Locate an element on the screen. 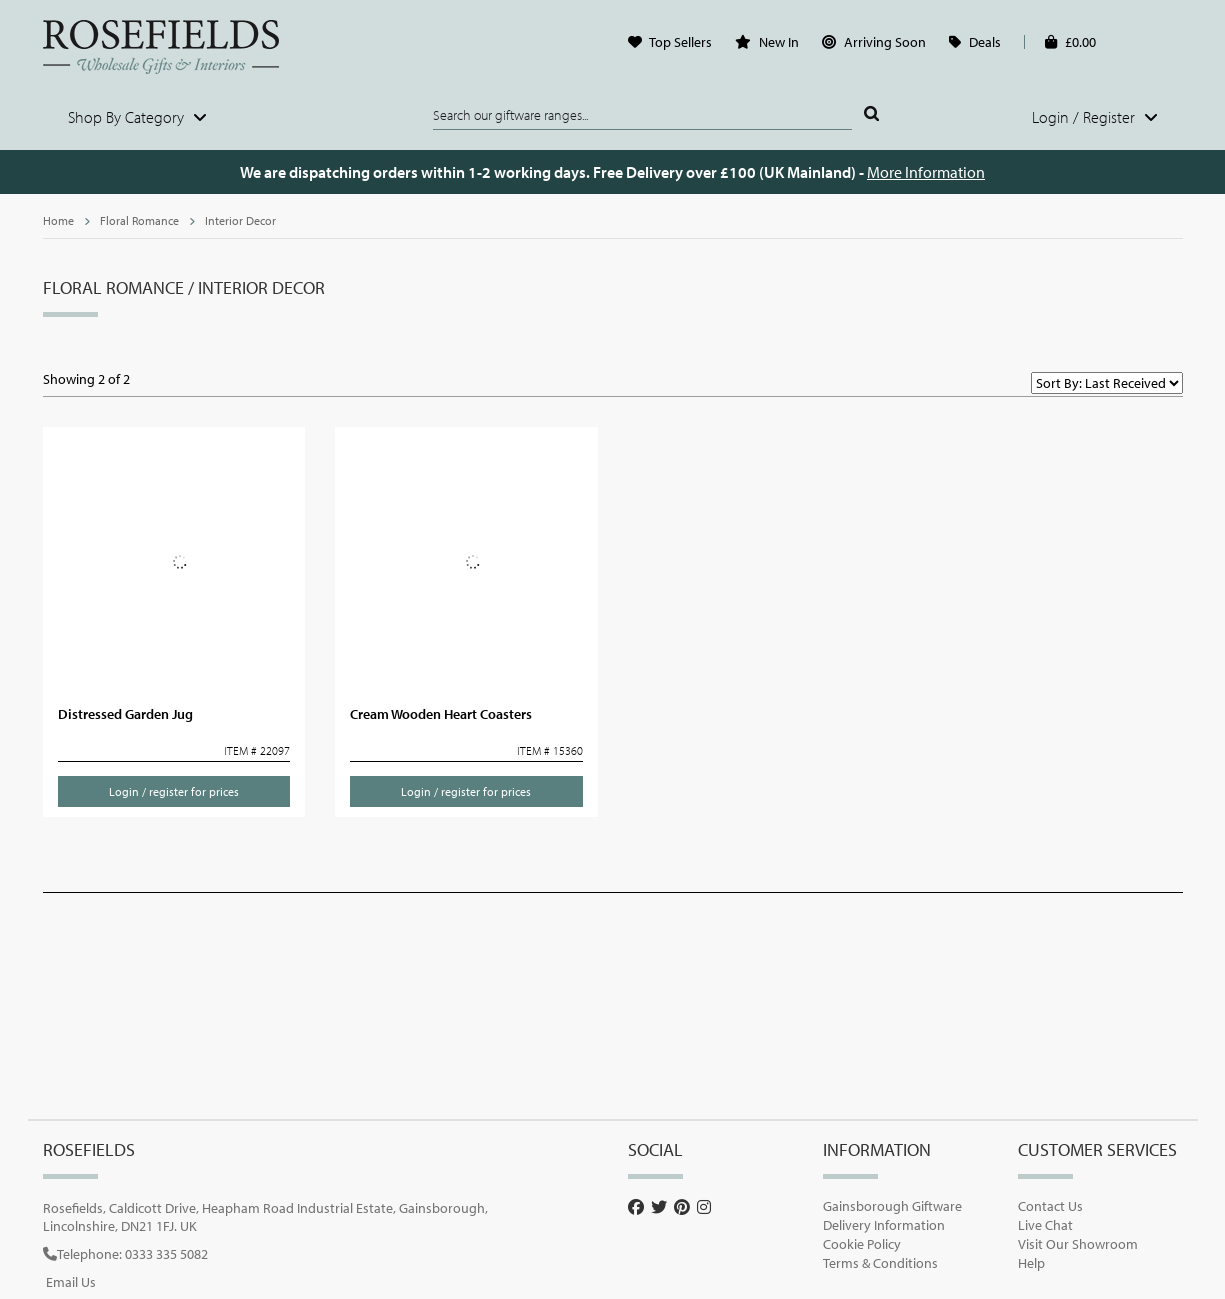 The width and height of the screenshot is (1225, 1299). More Information is located at coordinates (926, 172).